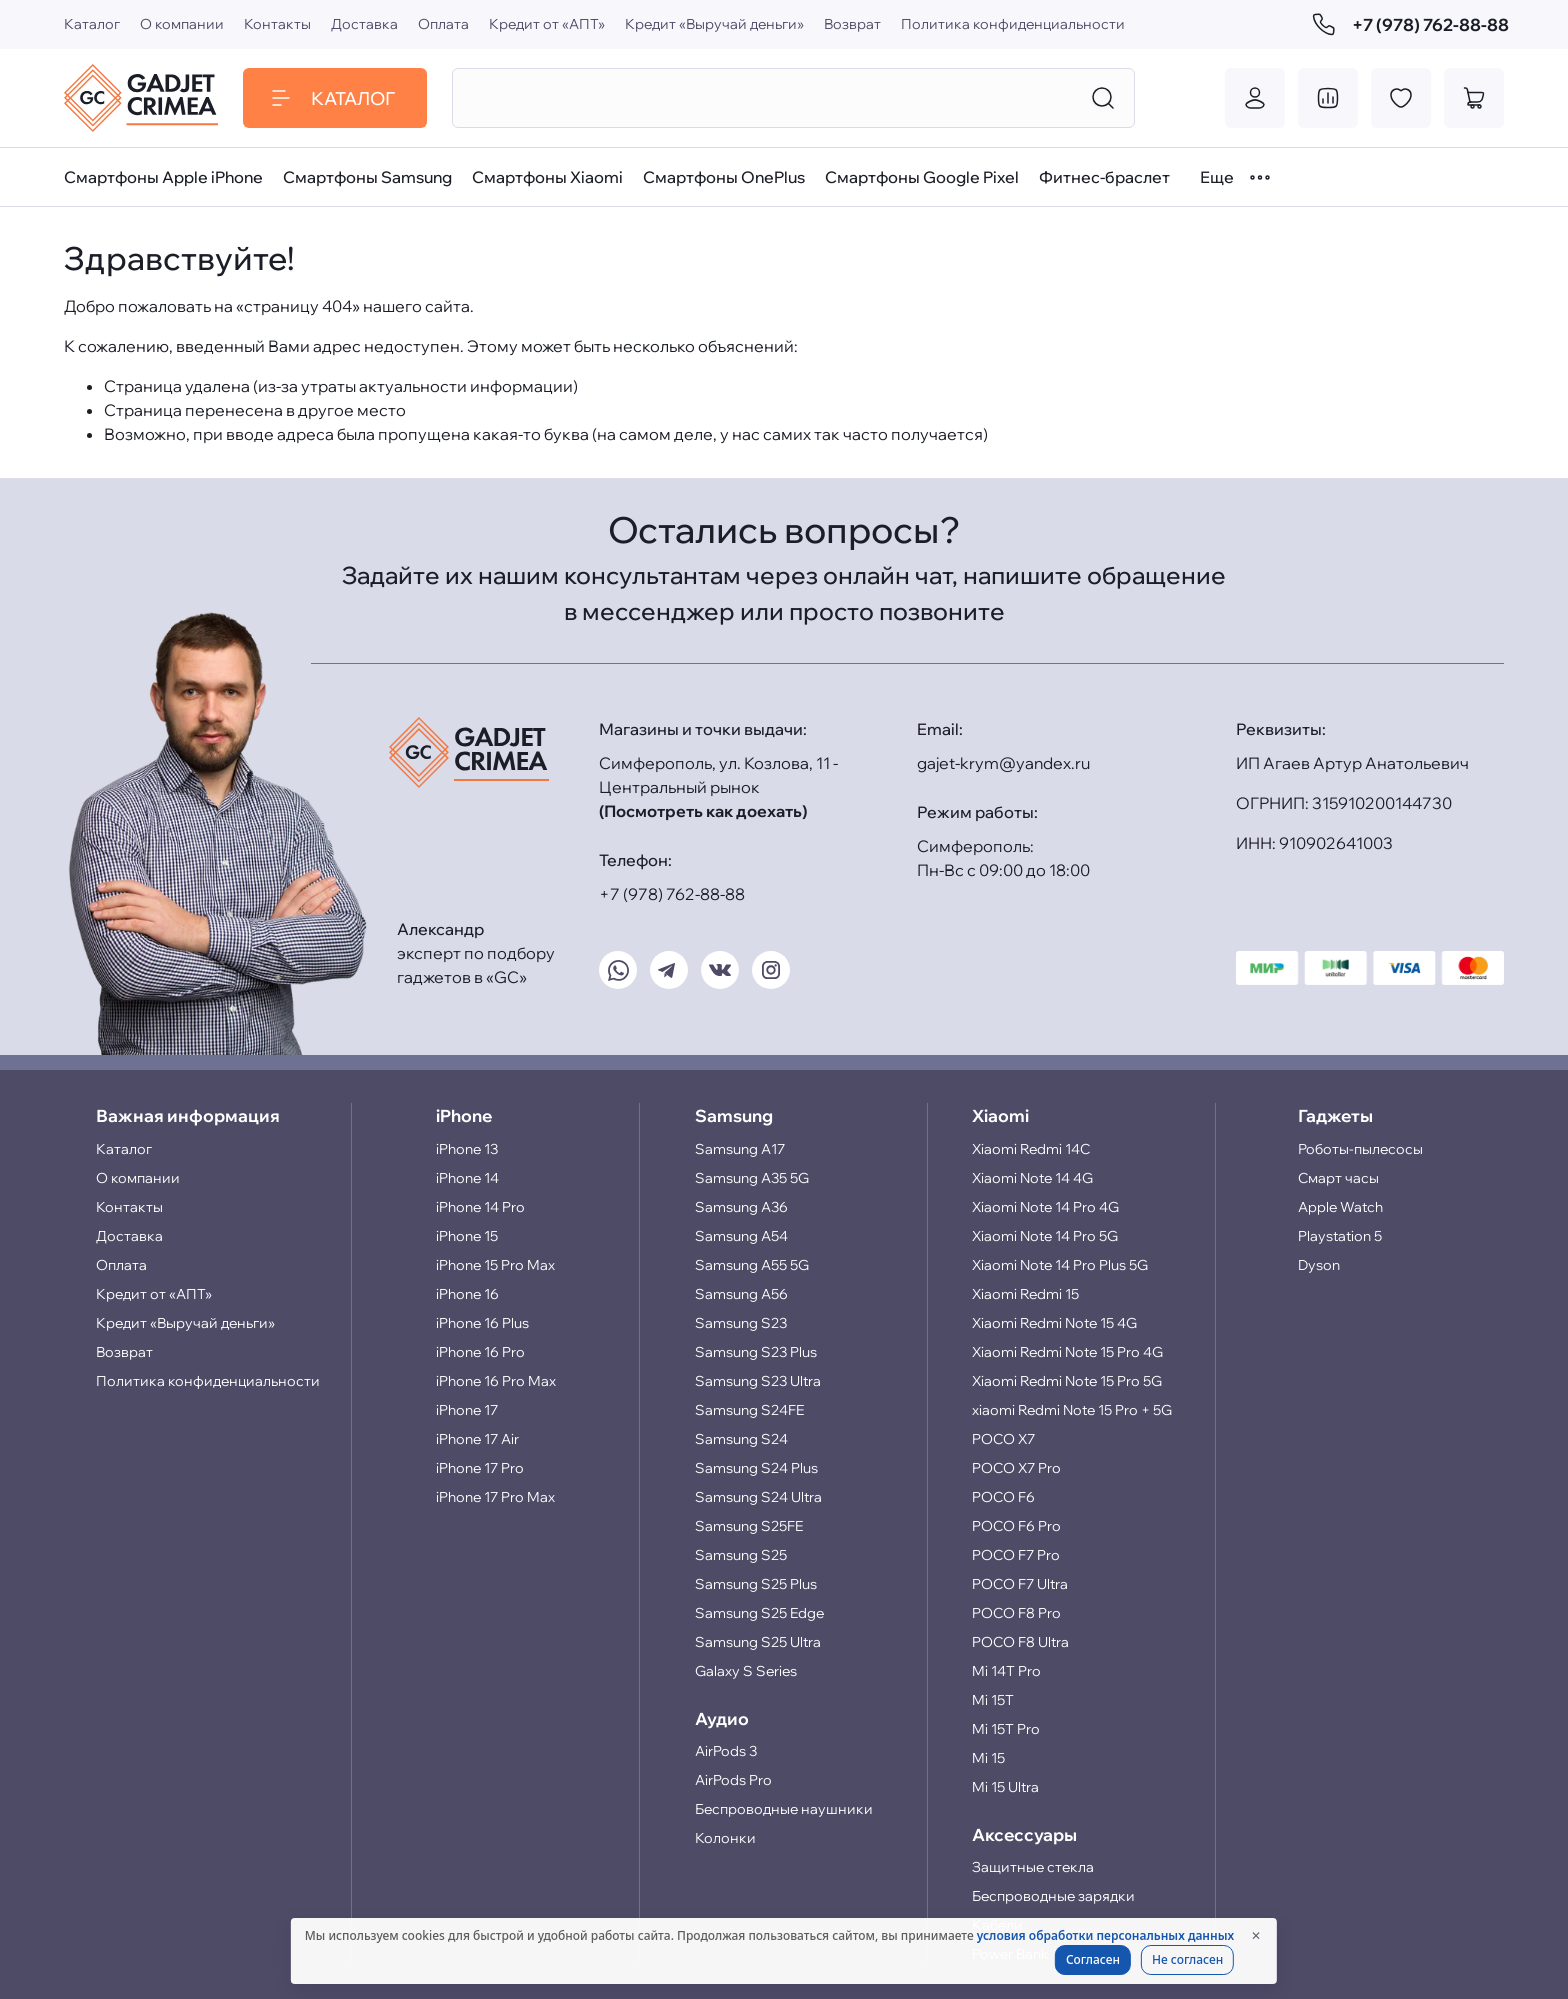 The width and height of the screenshot is (1568, 1999). I want to click on Xiaomi Note 14 Pro 4G, so click(1045, 1207).